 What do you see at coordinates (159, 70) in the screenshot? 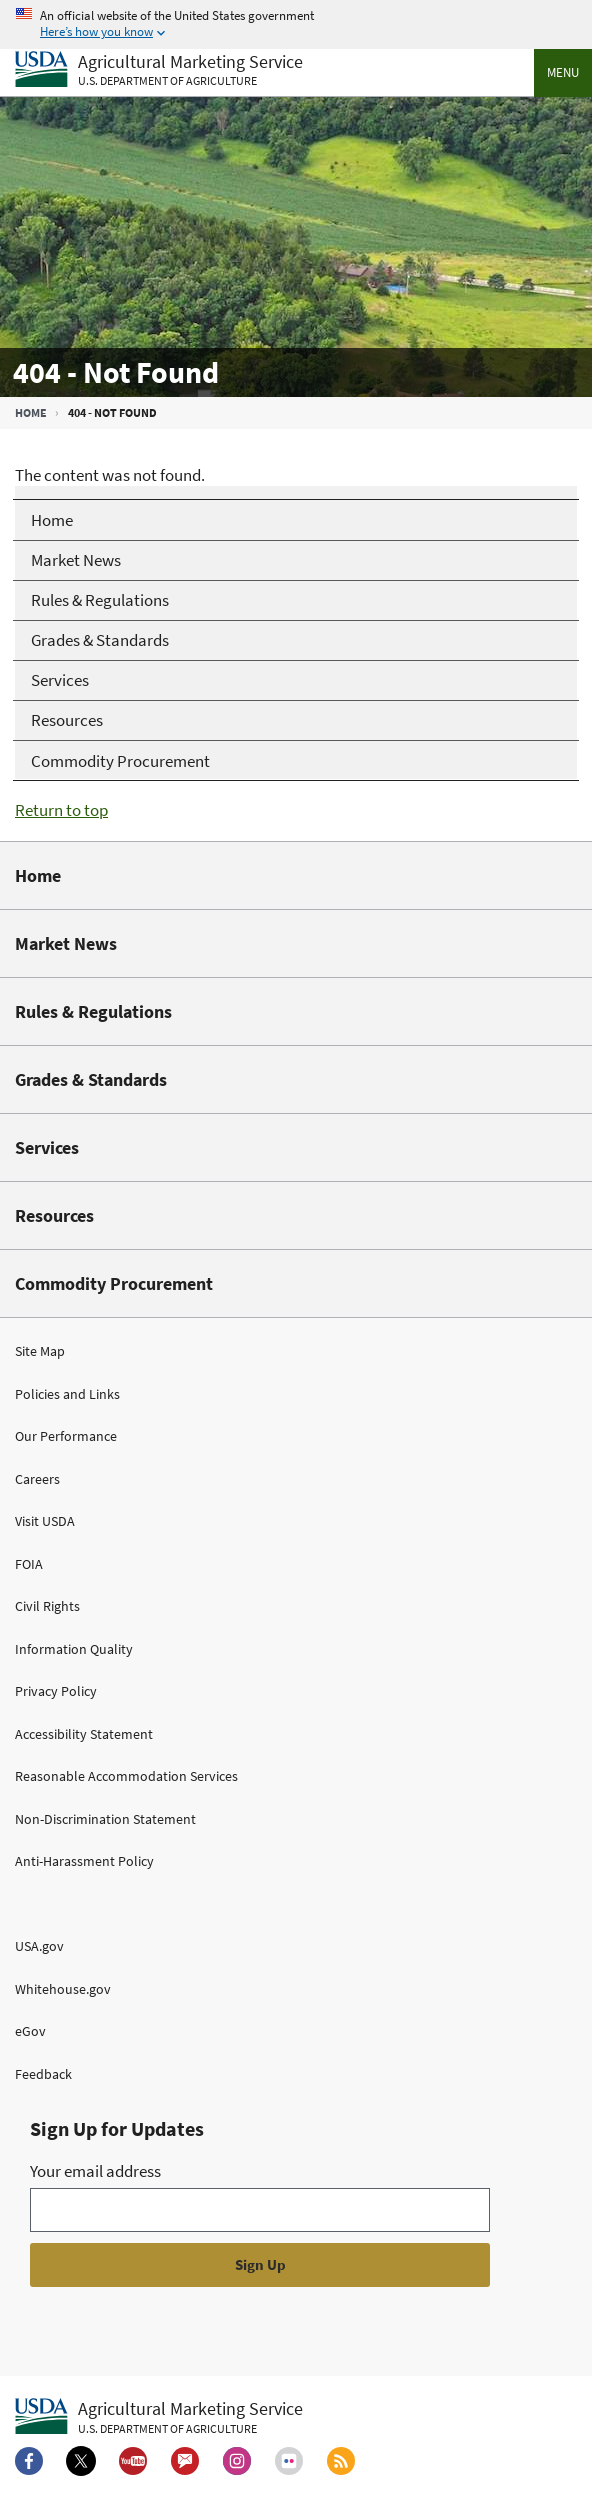
I see `[Agricultural Marketing Service U.S. Department of agriculture]` at bounding box center [159, 70].